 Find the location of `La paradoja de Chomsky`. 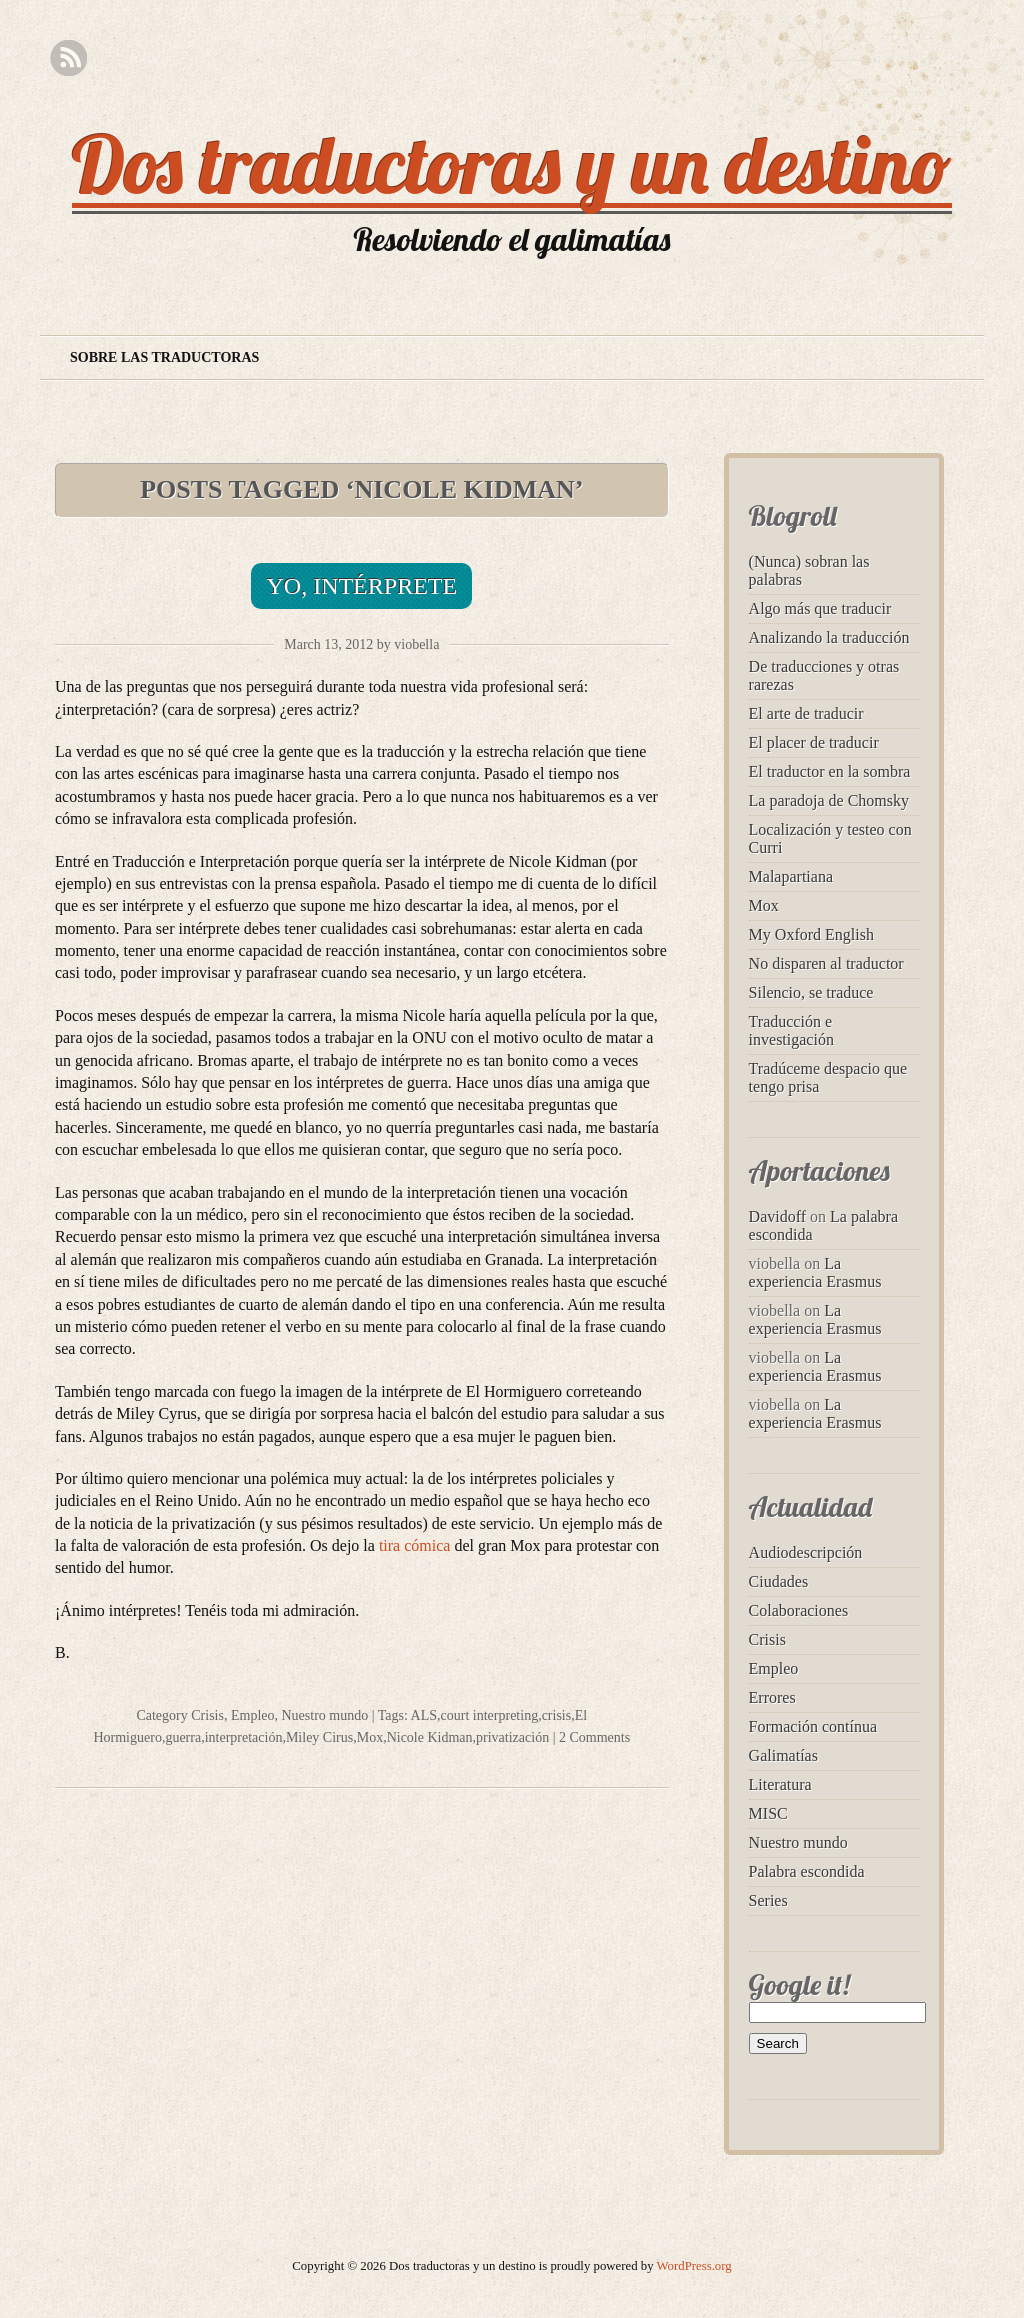

La paradoja de Chomsky is located at coordinates (829, 800).